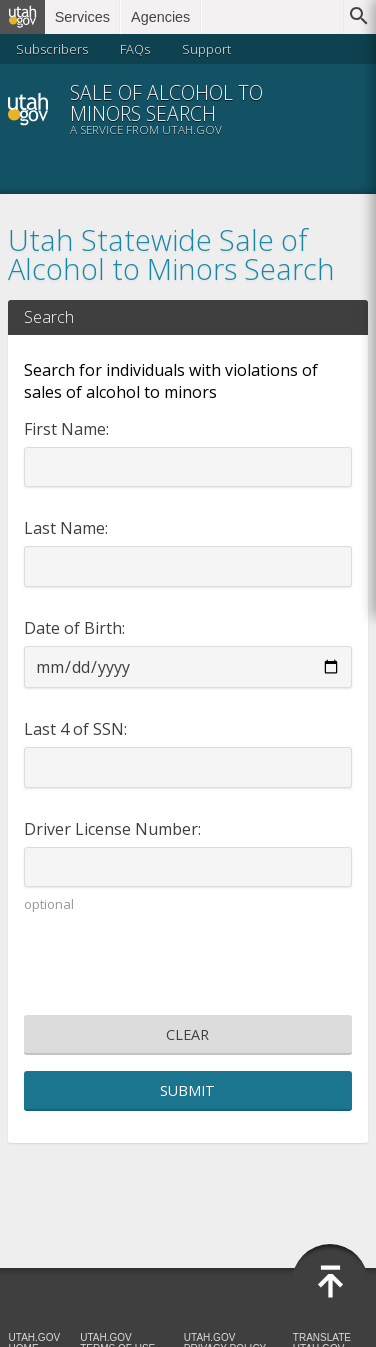 This screenshot has width=376, height=1347. Describe the element at coordinates (342, 109) in the screenshot. I see `Menu` at that location.